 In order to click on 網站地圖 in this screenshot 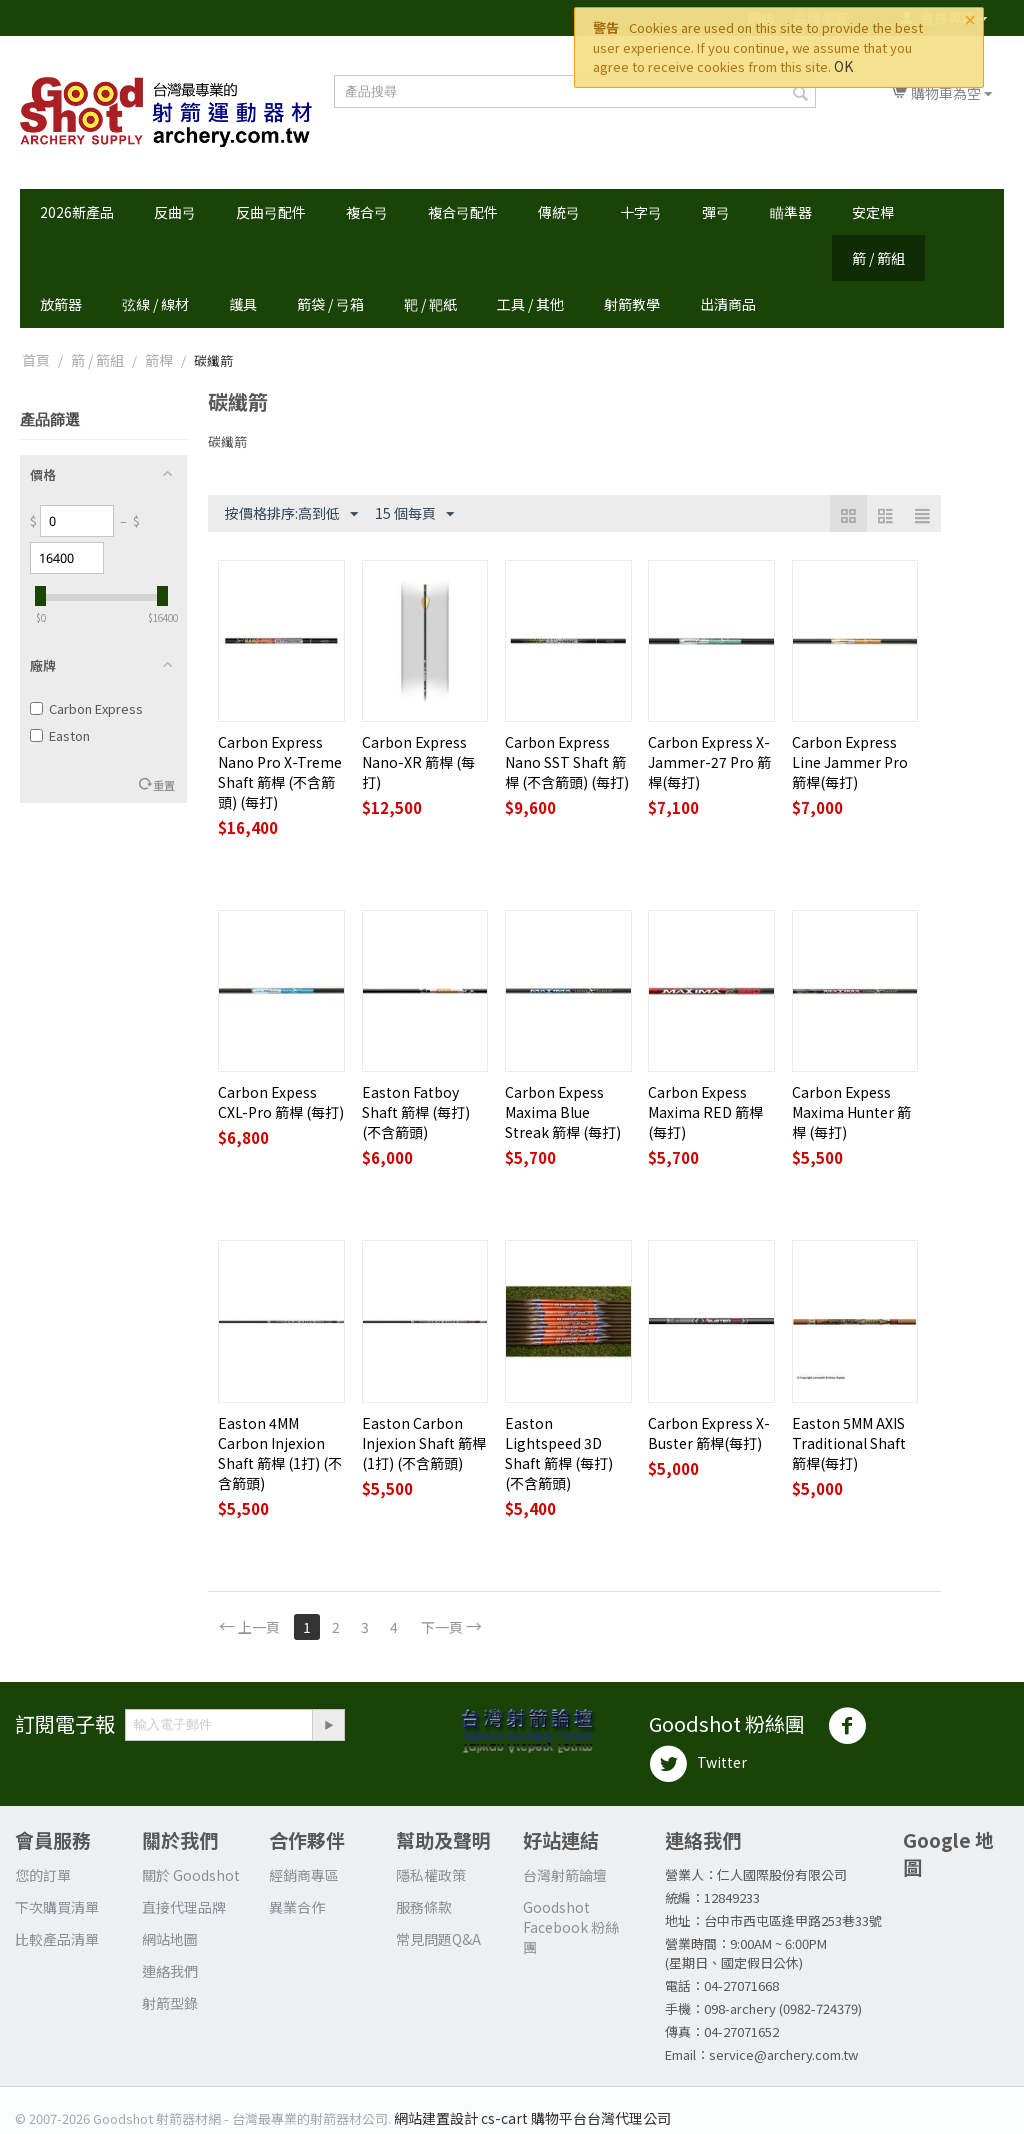, I will do `click(170, 1939)`.